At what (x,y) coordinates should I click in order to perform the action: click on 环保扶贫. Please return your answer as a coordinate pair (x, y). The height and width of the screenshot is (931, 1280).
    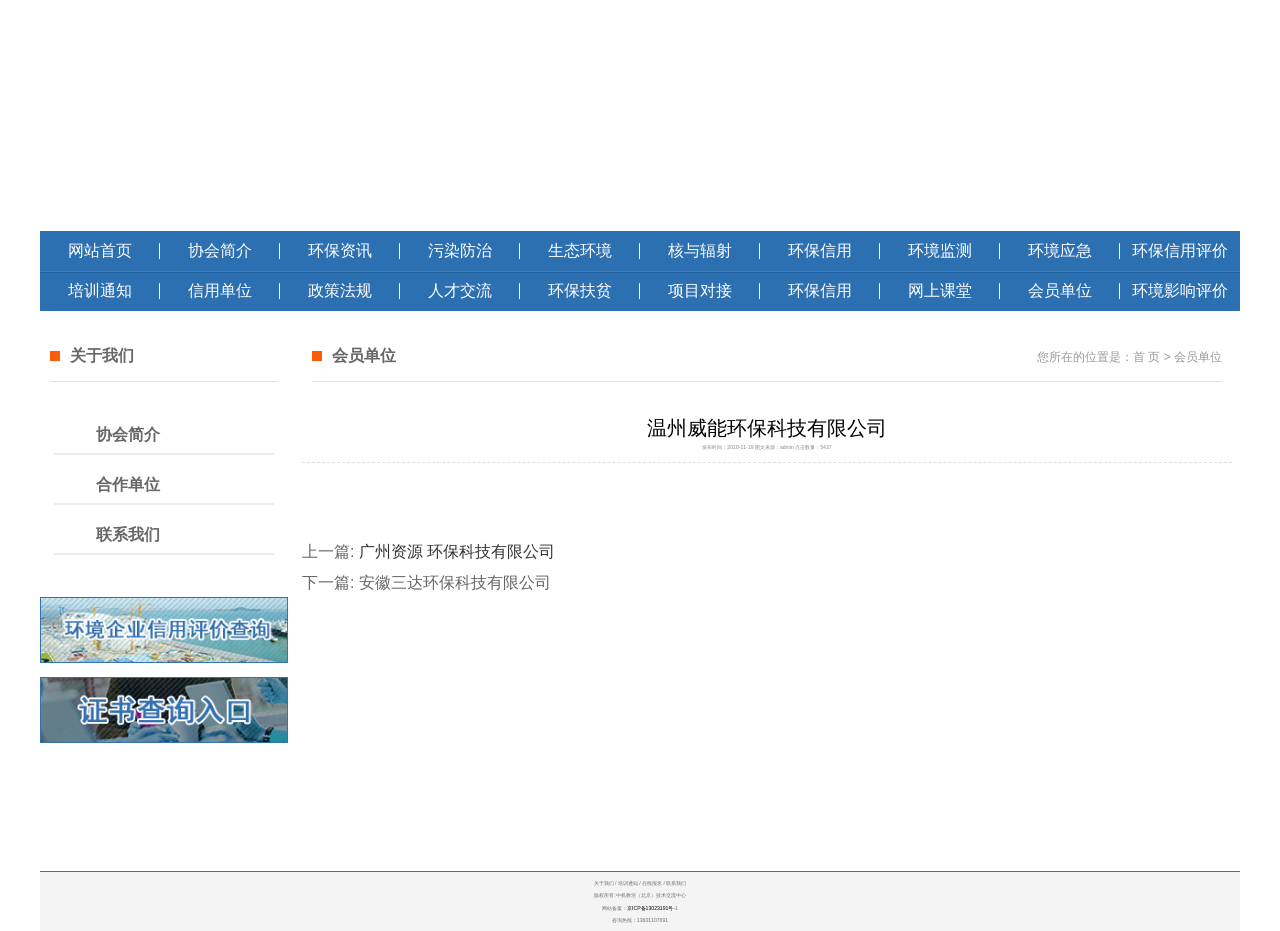
    Looking at the image, I should click on (580, 290).